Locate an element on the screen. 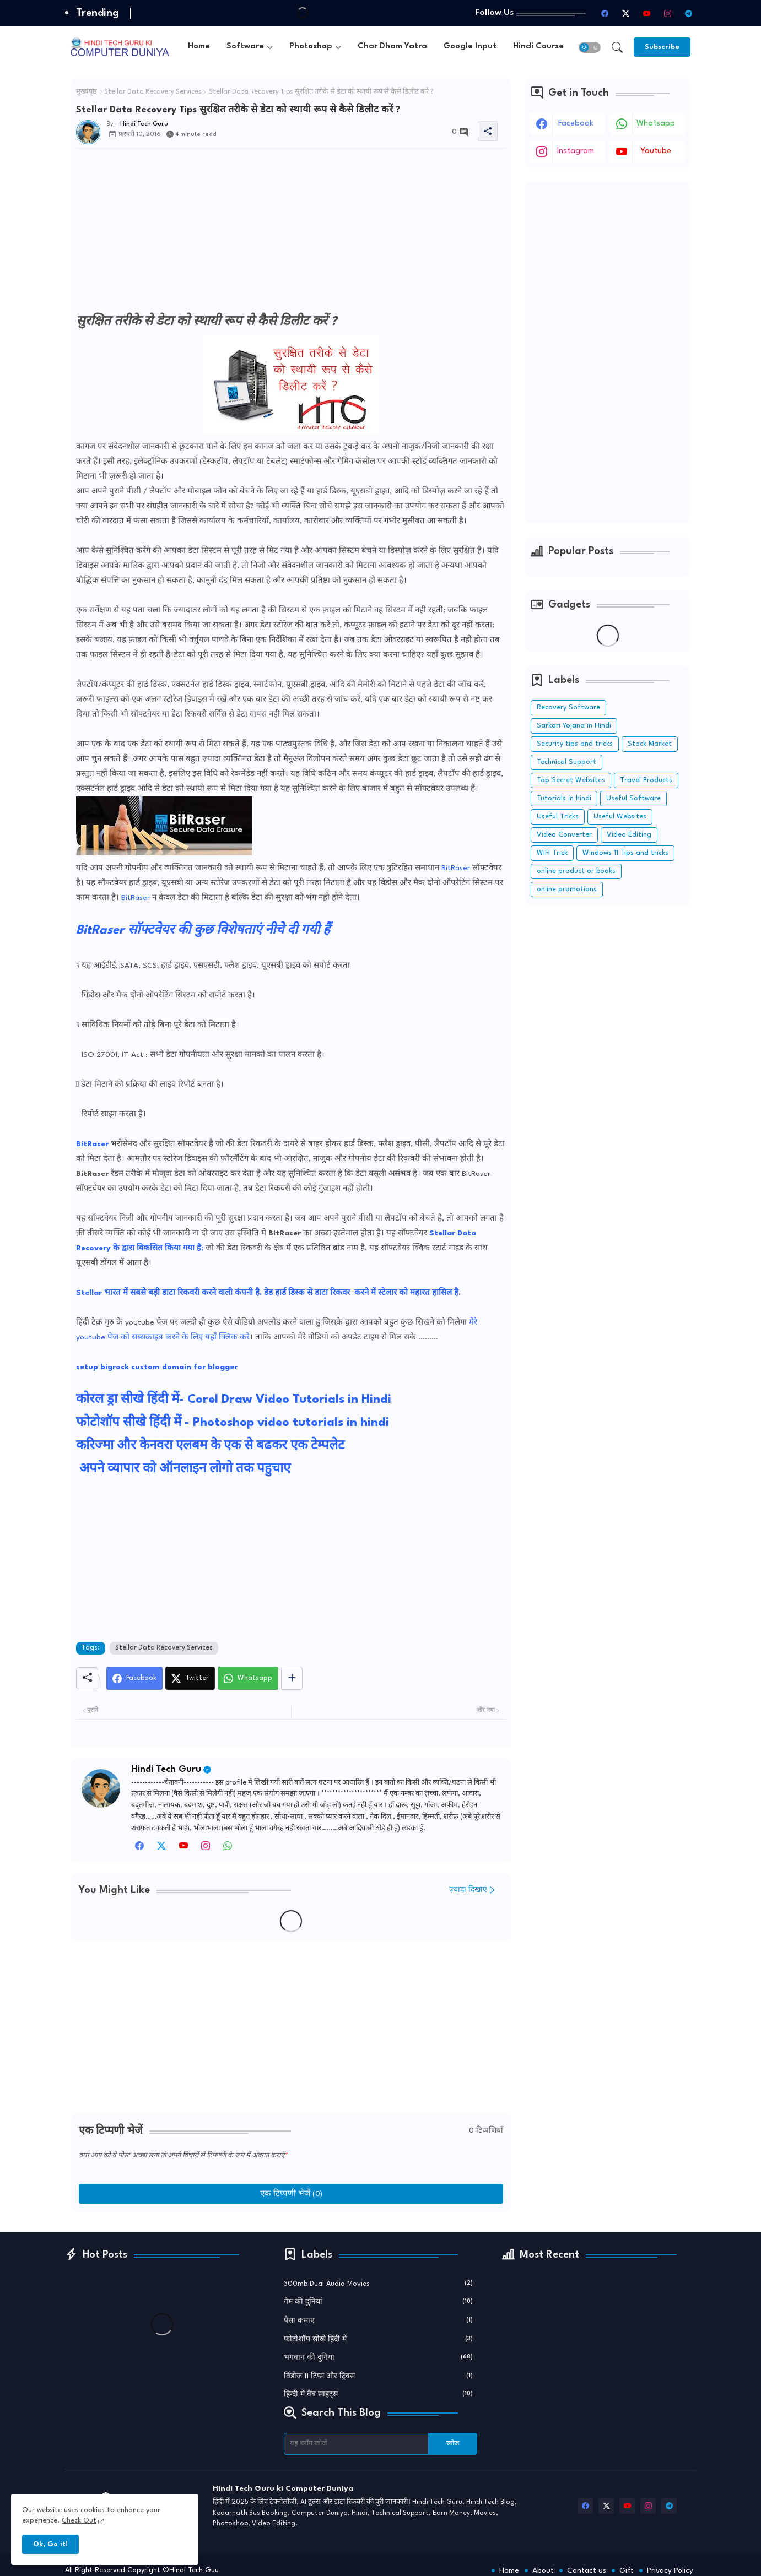 This screenshot has width=761, height=2576. [Share button] is located at coordinates (292, 1678).